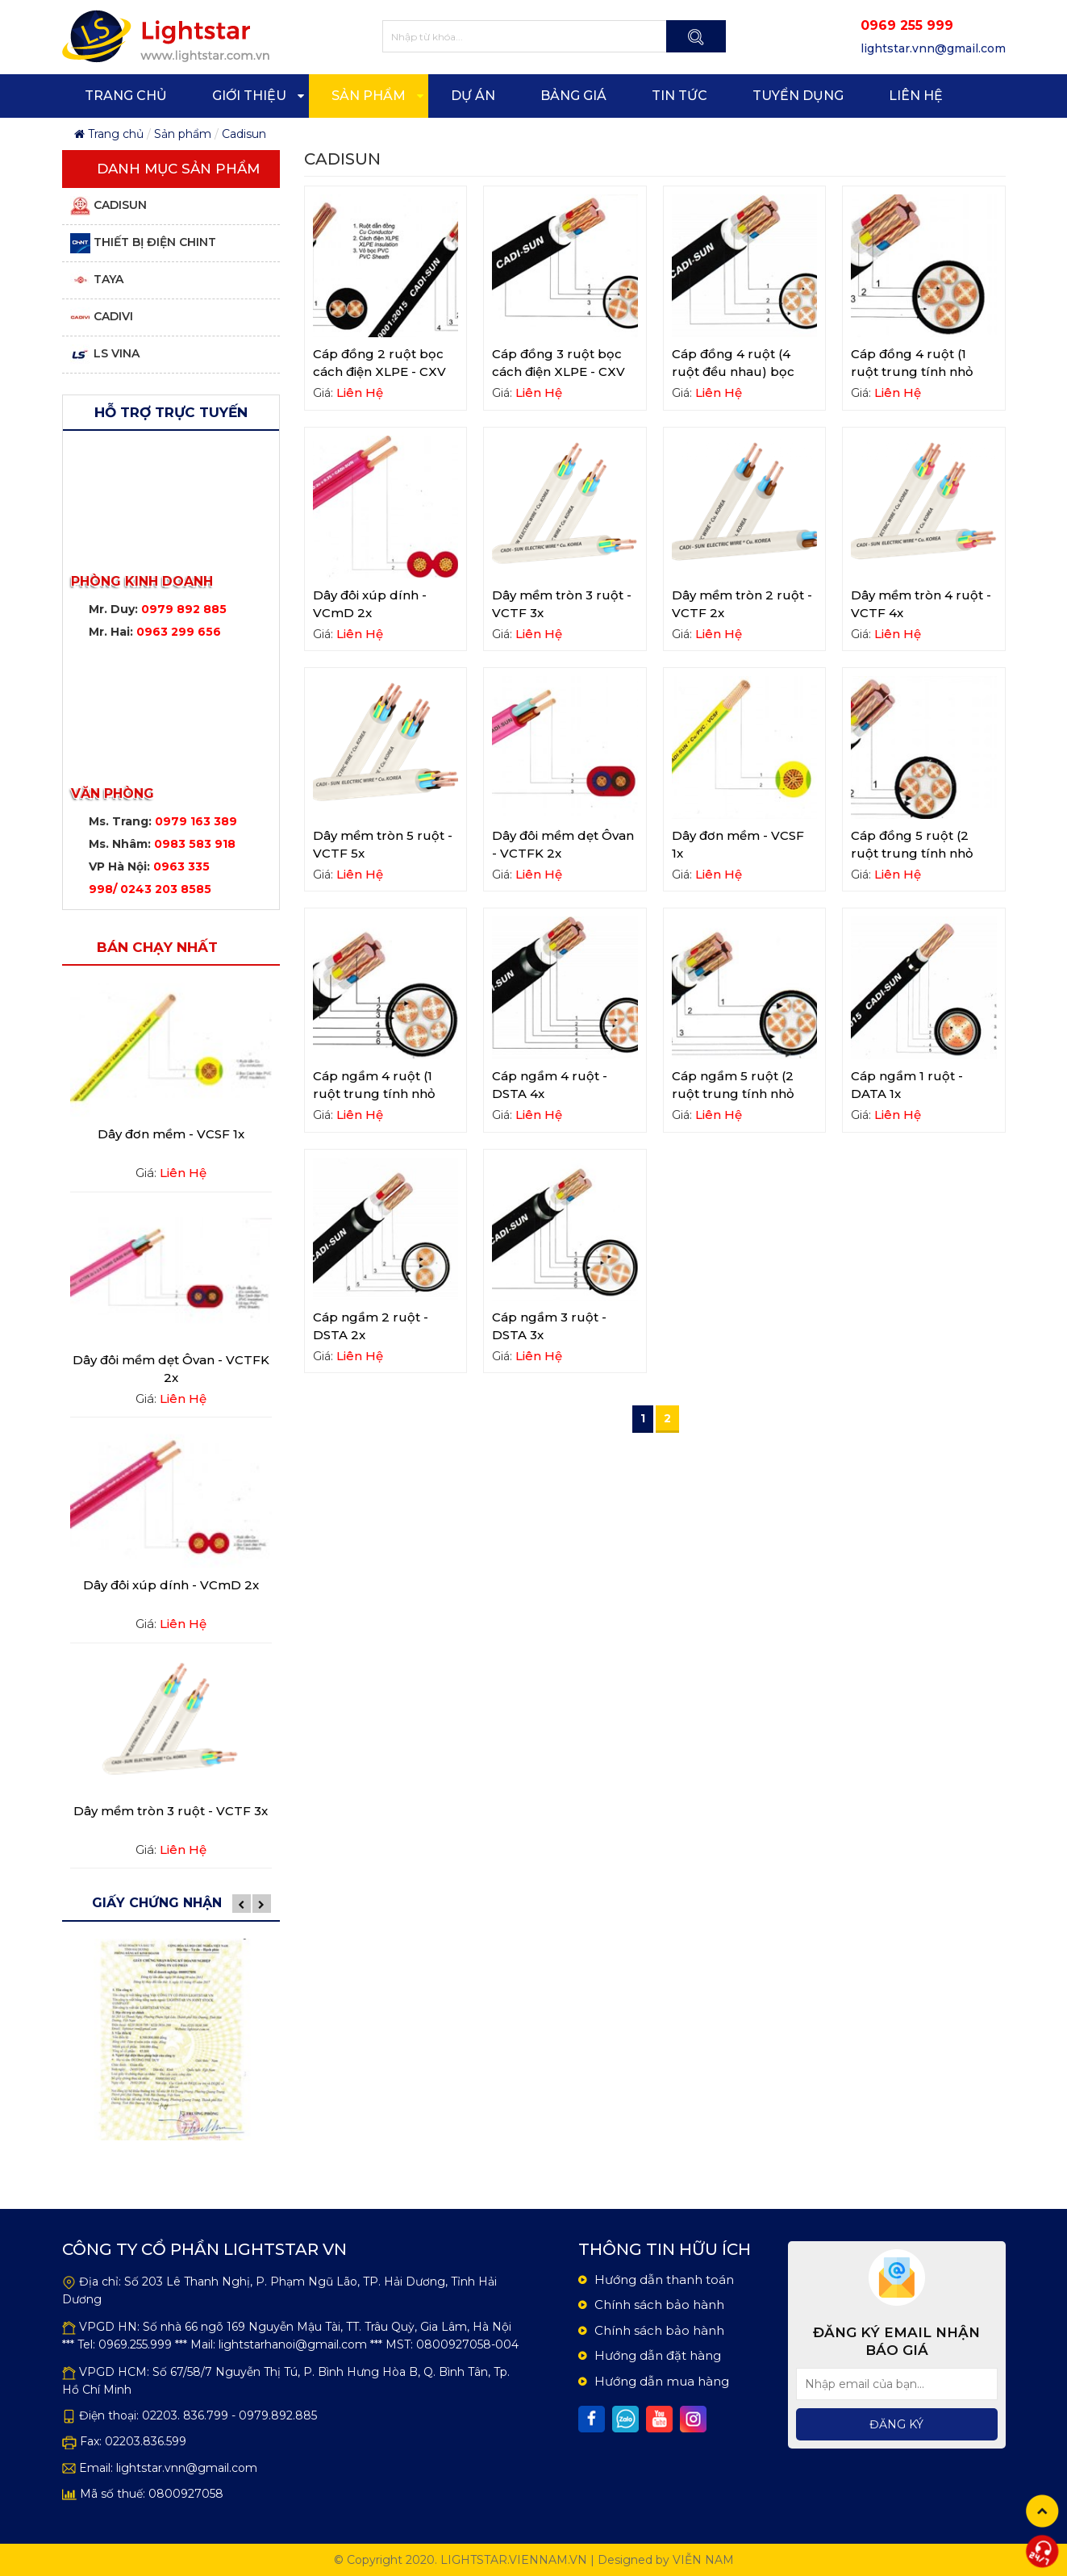 The width and height of the screenshot is (1067, 2576). What do you see at coordinates (659, 2304) in the screenshot?
I see `Chính sách bảo hành` at bounding box center [659, 2304].